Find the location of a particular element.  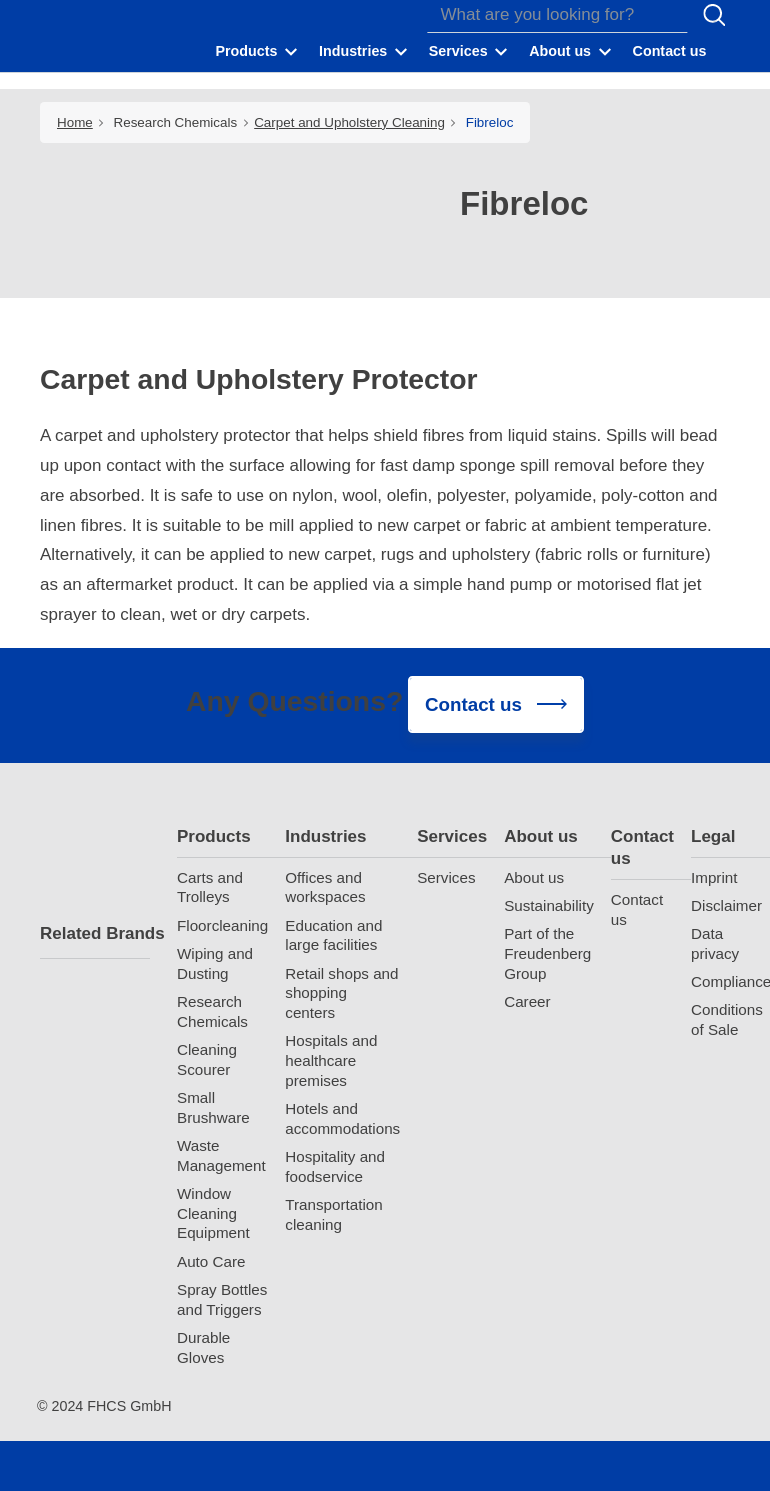

Hospitals and healthcare premises is located at coordinates (331, 1060).